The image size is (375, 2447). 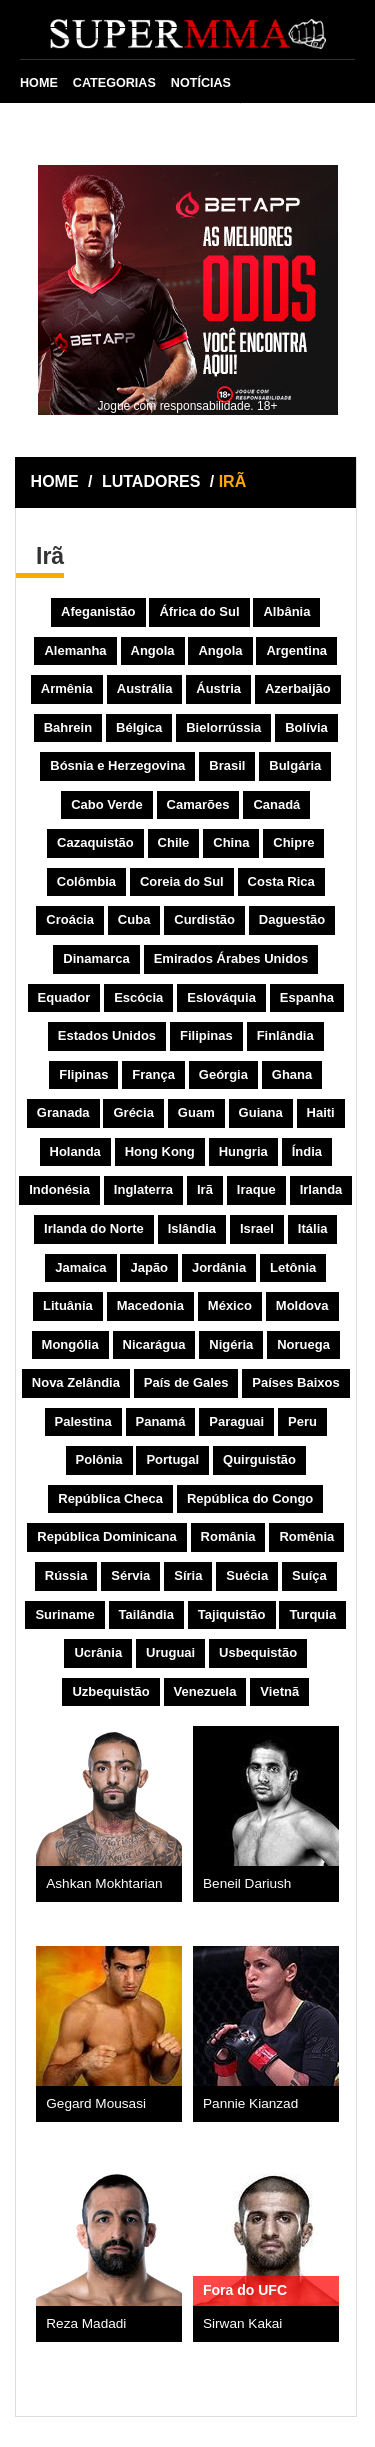 What do you see at coordinates (186, 1382) in the screenshot?
I see `País de Gales` at bounding box center [186, 1382].